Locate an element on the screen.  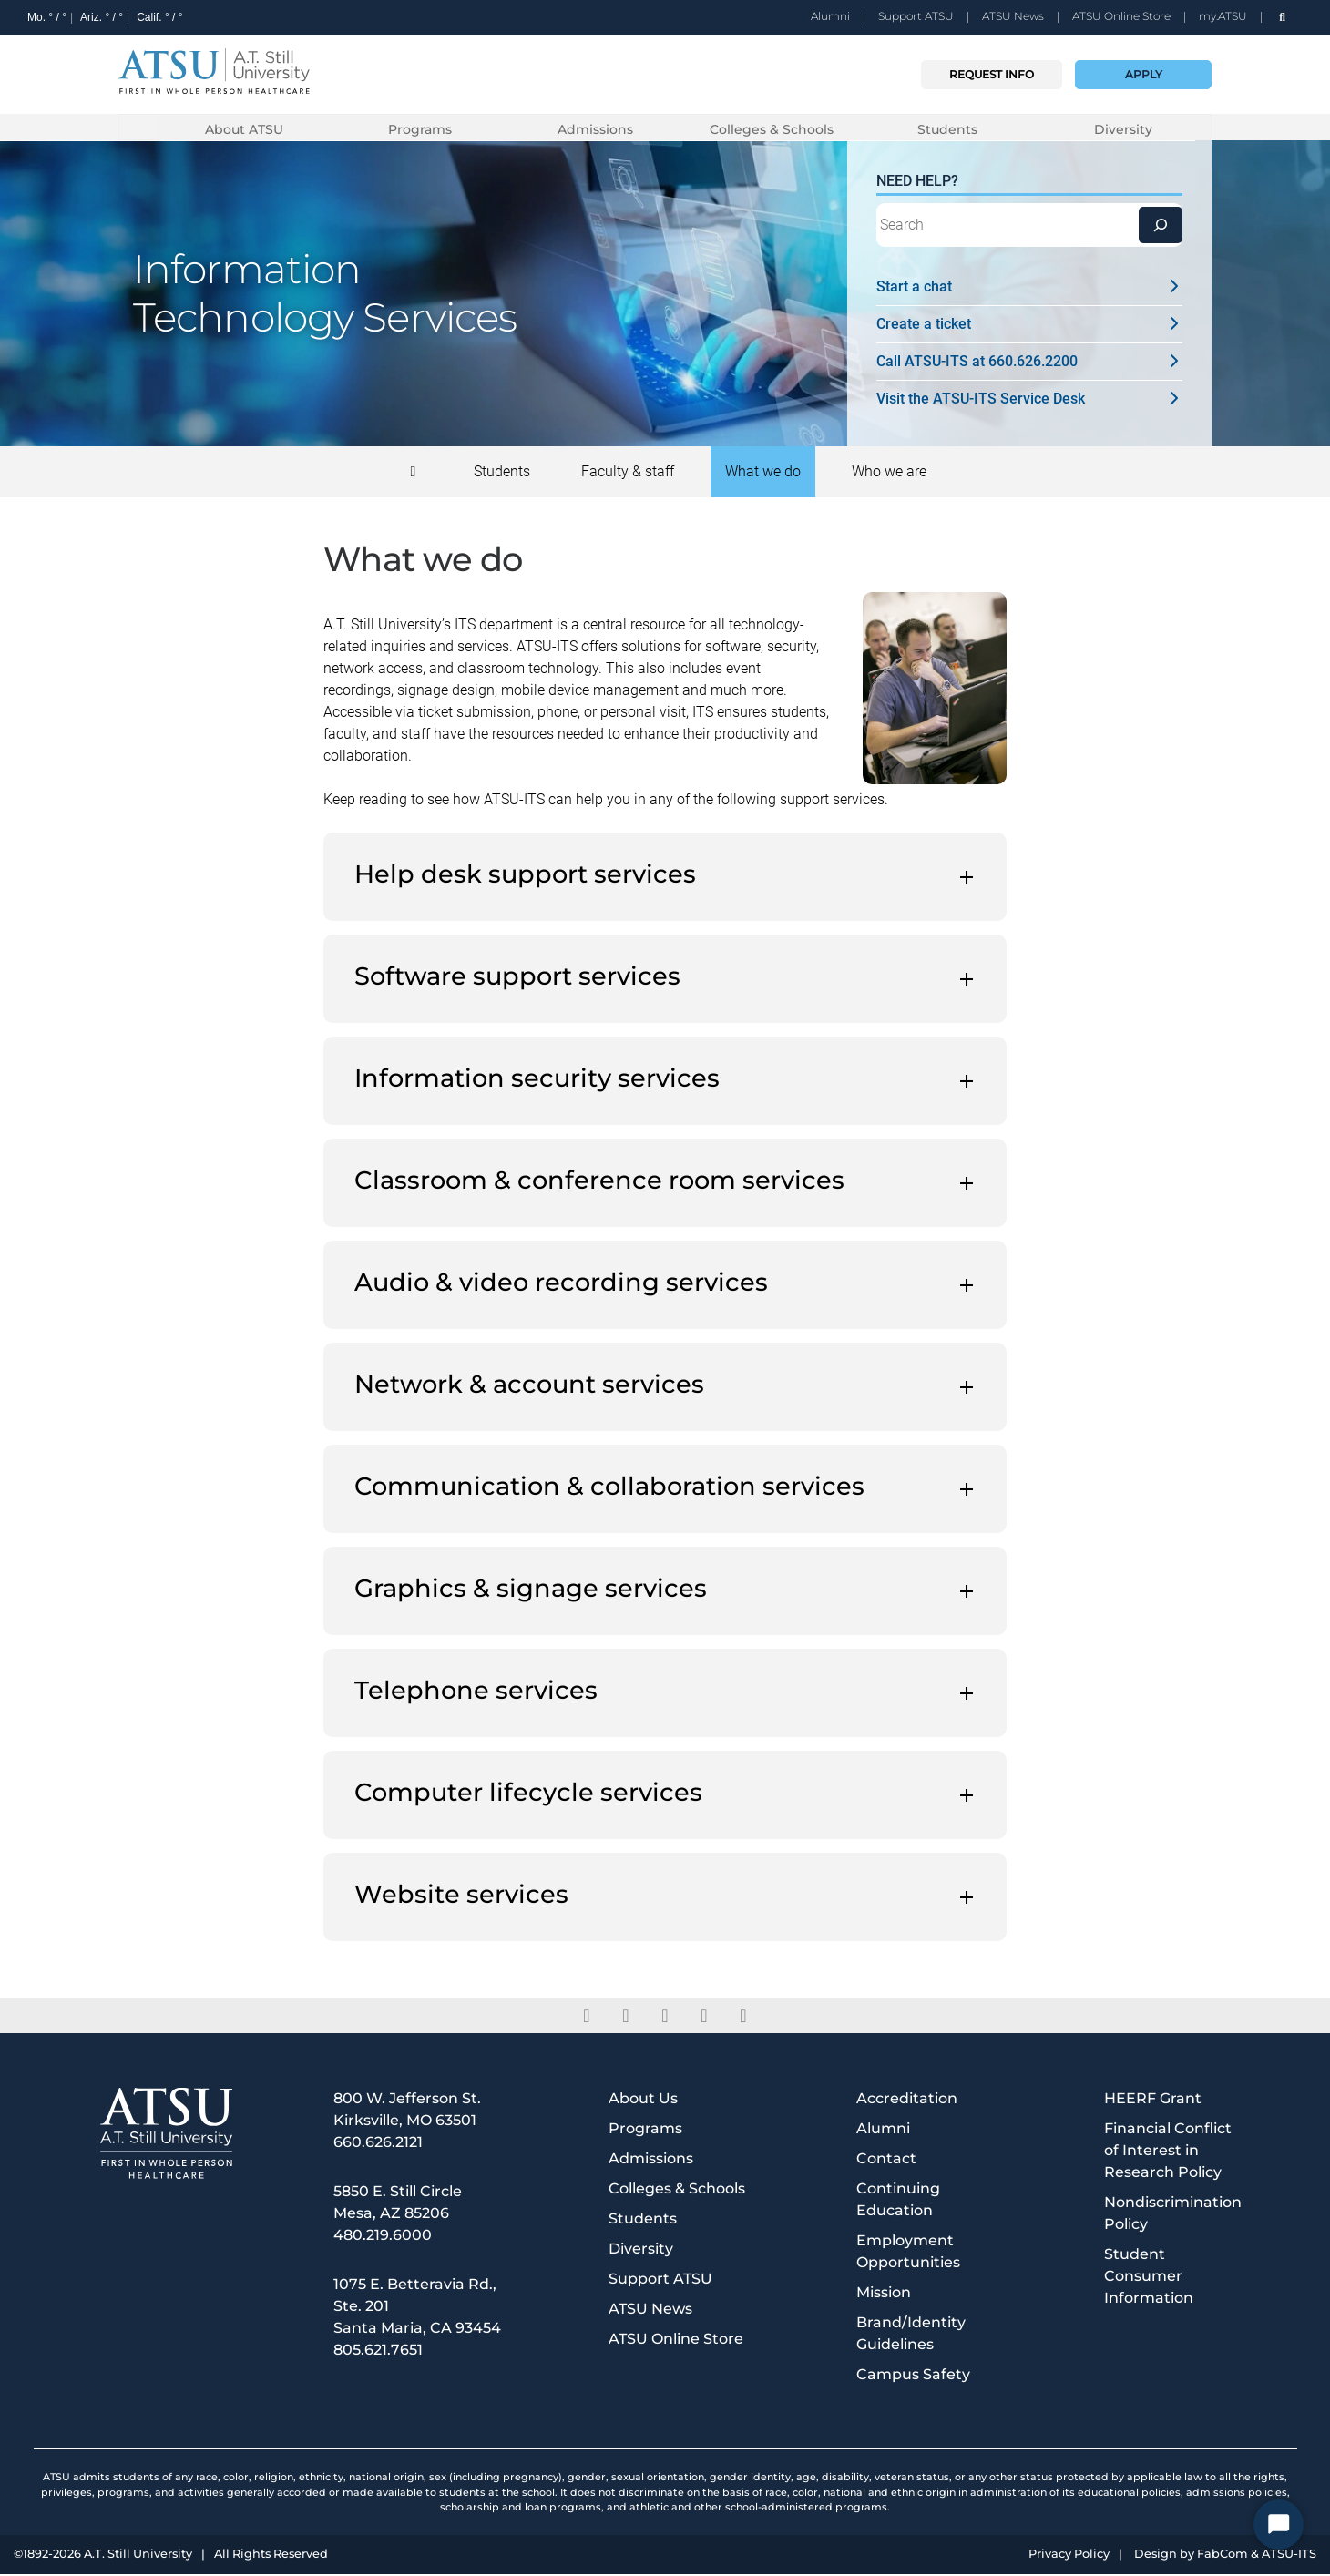
Diversity is located at coordinates (1123, 129).